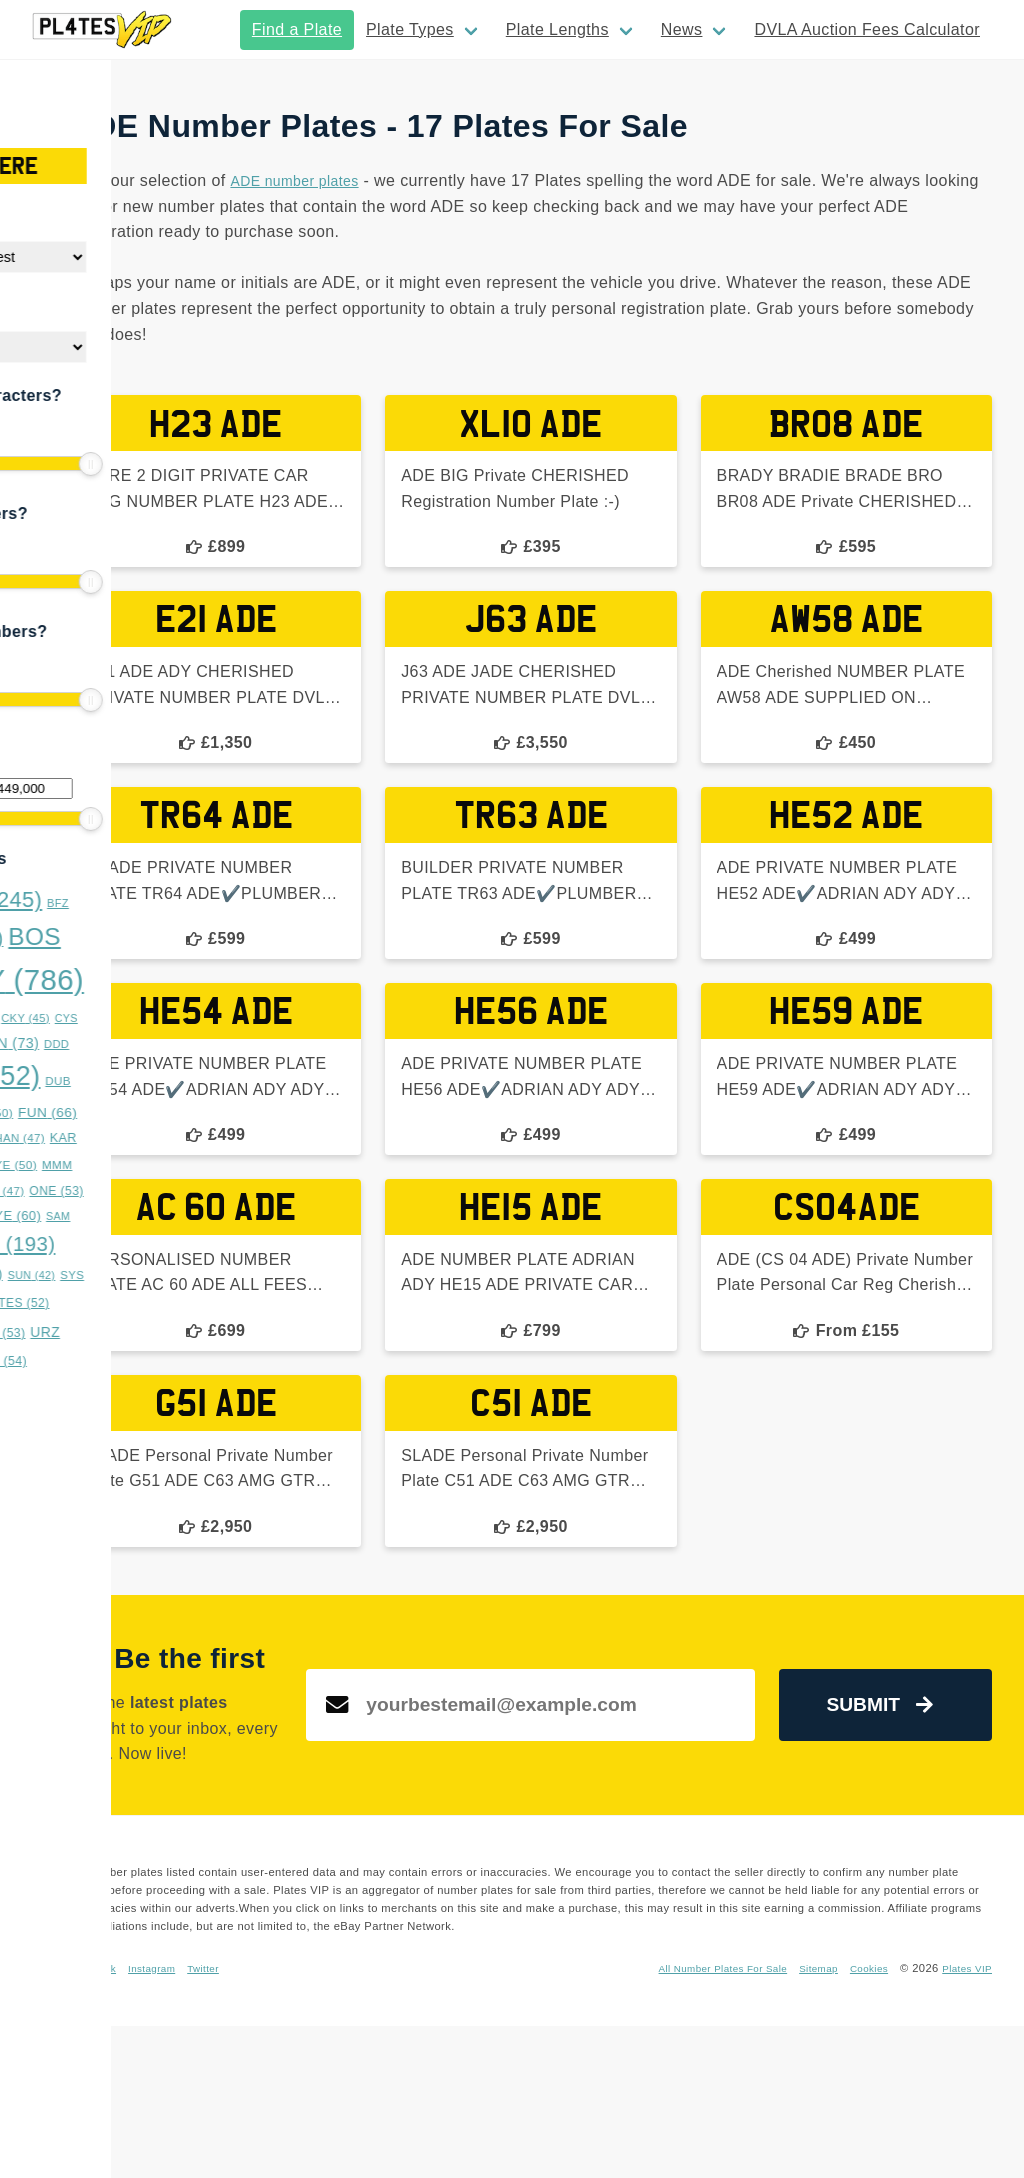 The height and width of the screenshot is (2178, 1024). I want to click on GGG [GGG (51 items)], so click(107, 1138).